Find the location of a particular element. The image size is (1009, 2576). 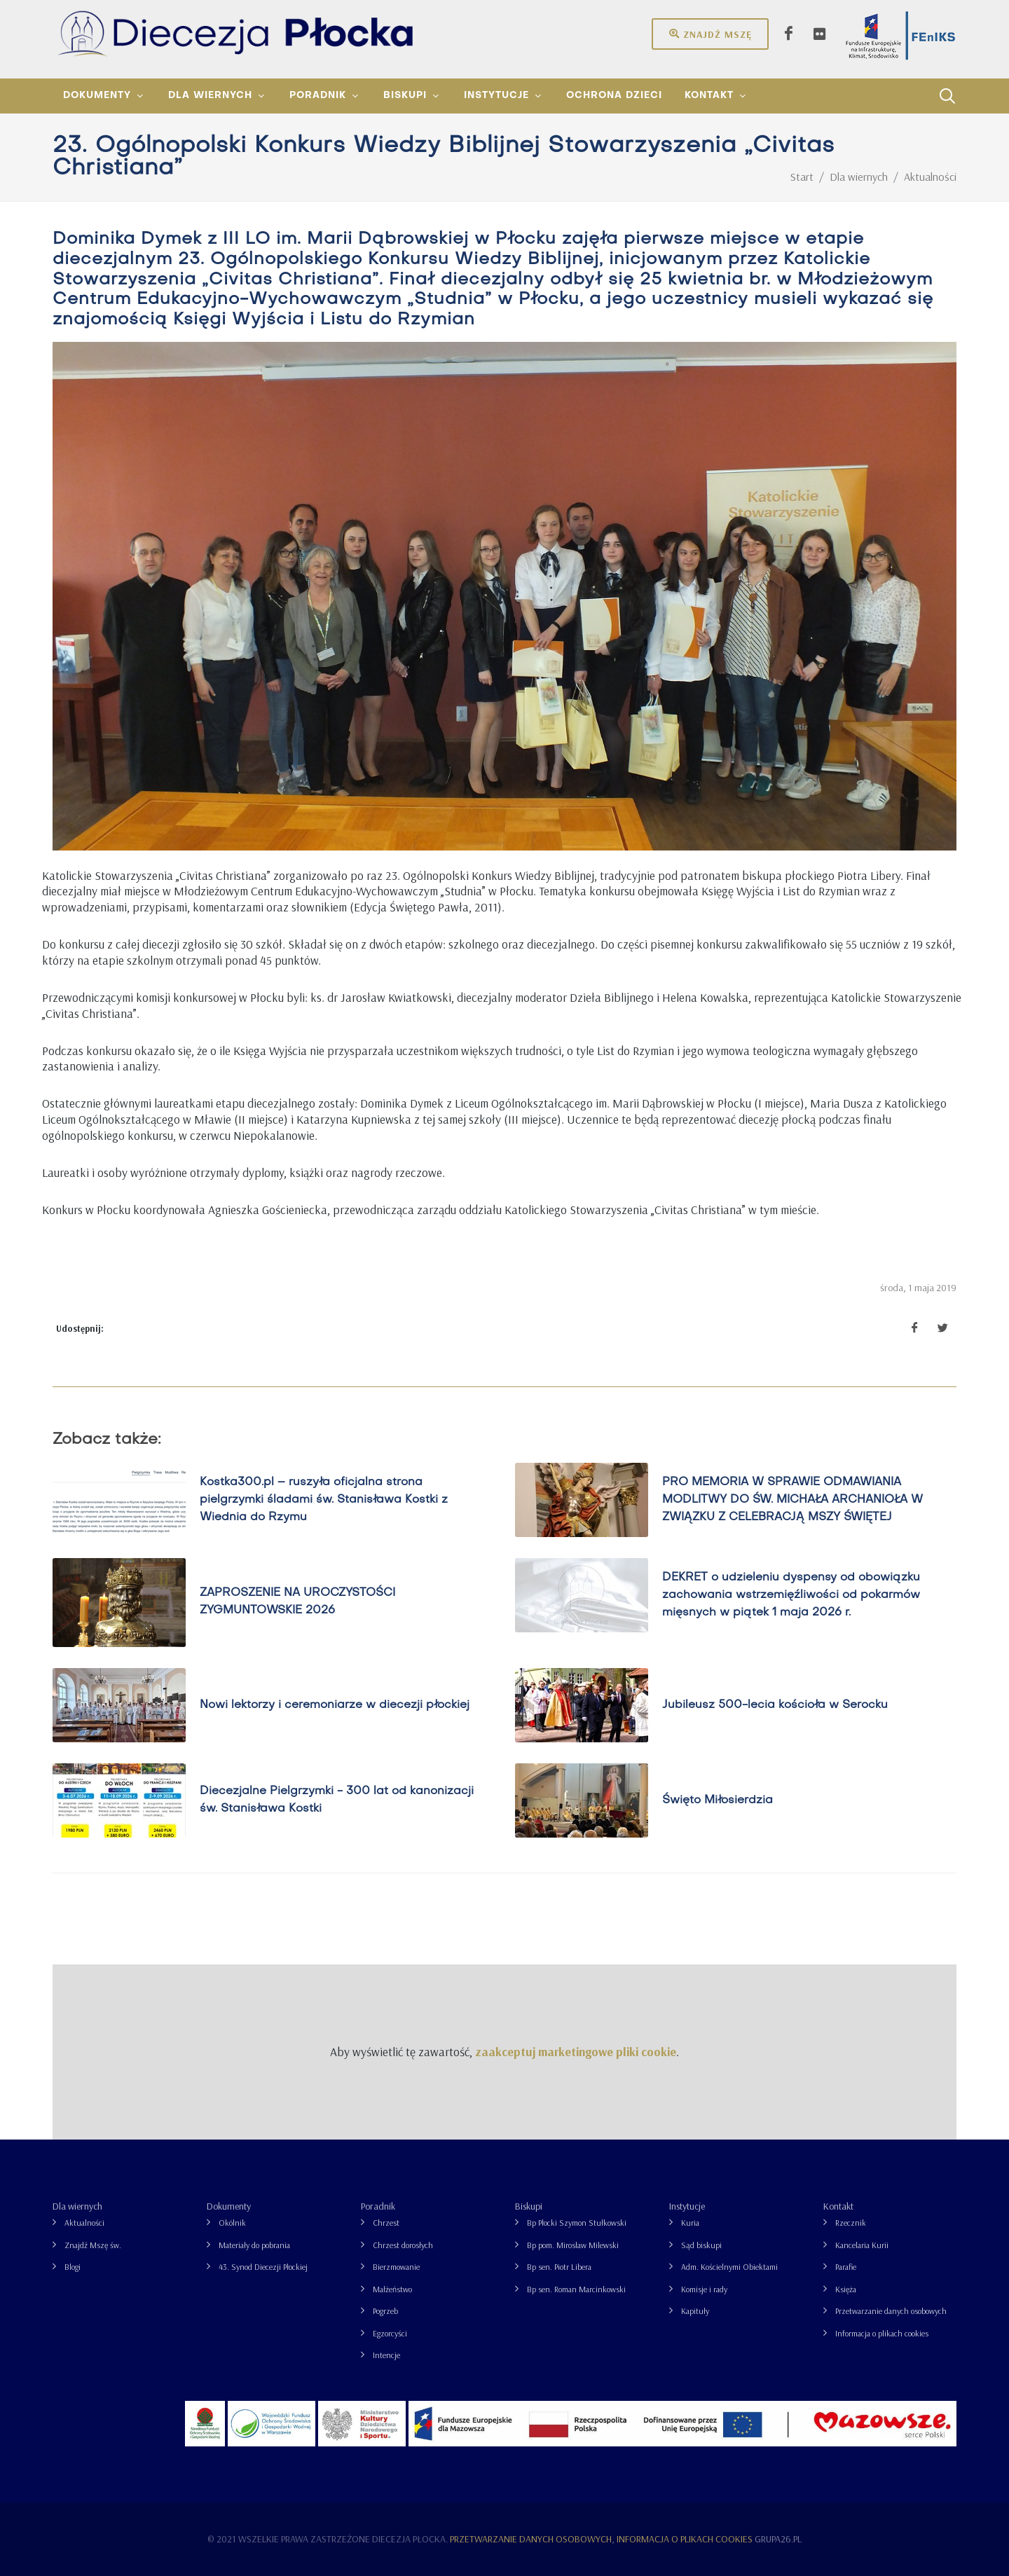

DEKRET o udzieleniu dyspensy od obowiązku zachowania wstrzemięźliwości od pokarmów mięsnych w piątek 1 maja 2026 r. is located at coordinates (791, 1594).